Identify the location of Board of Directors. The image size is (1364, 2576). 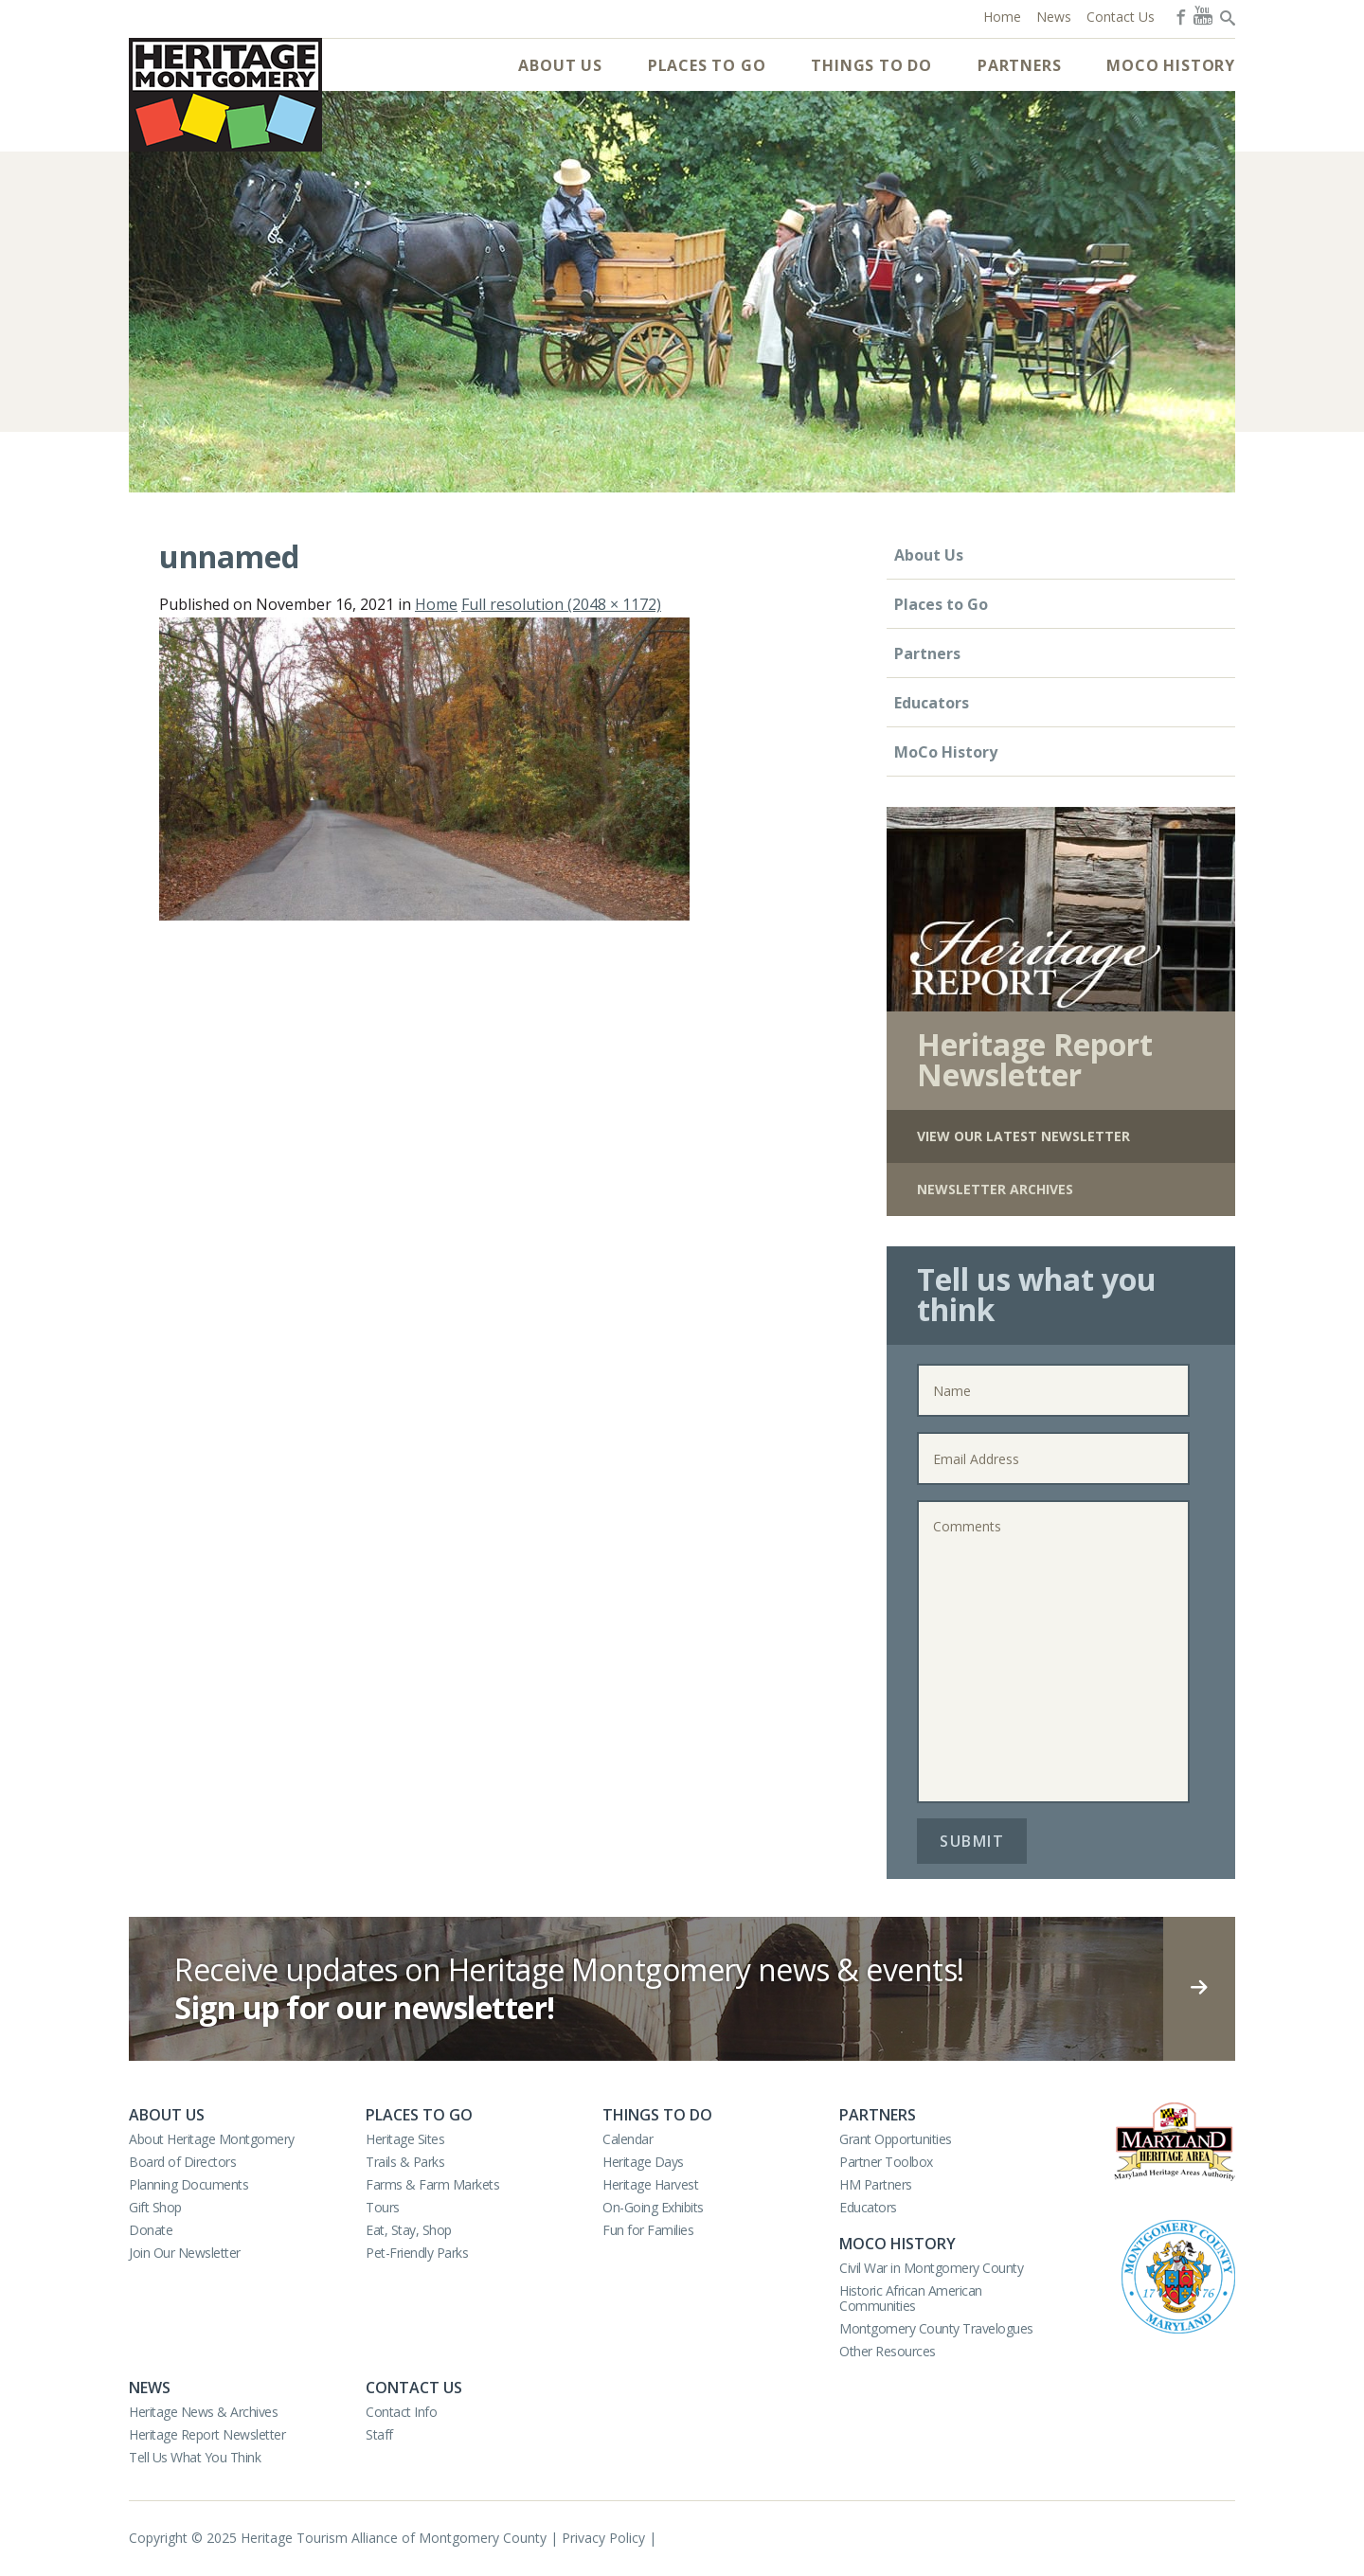
(182, 2162).